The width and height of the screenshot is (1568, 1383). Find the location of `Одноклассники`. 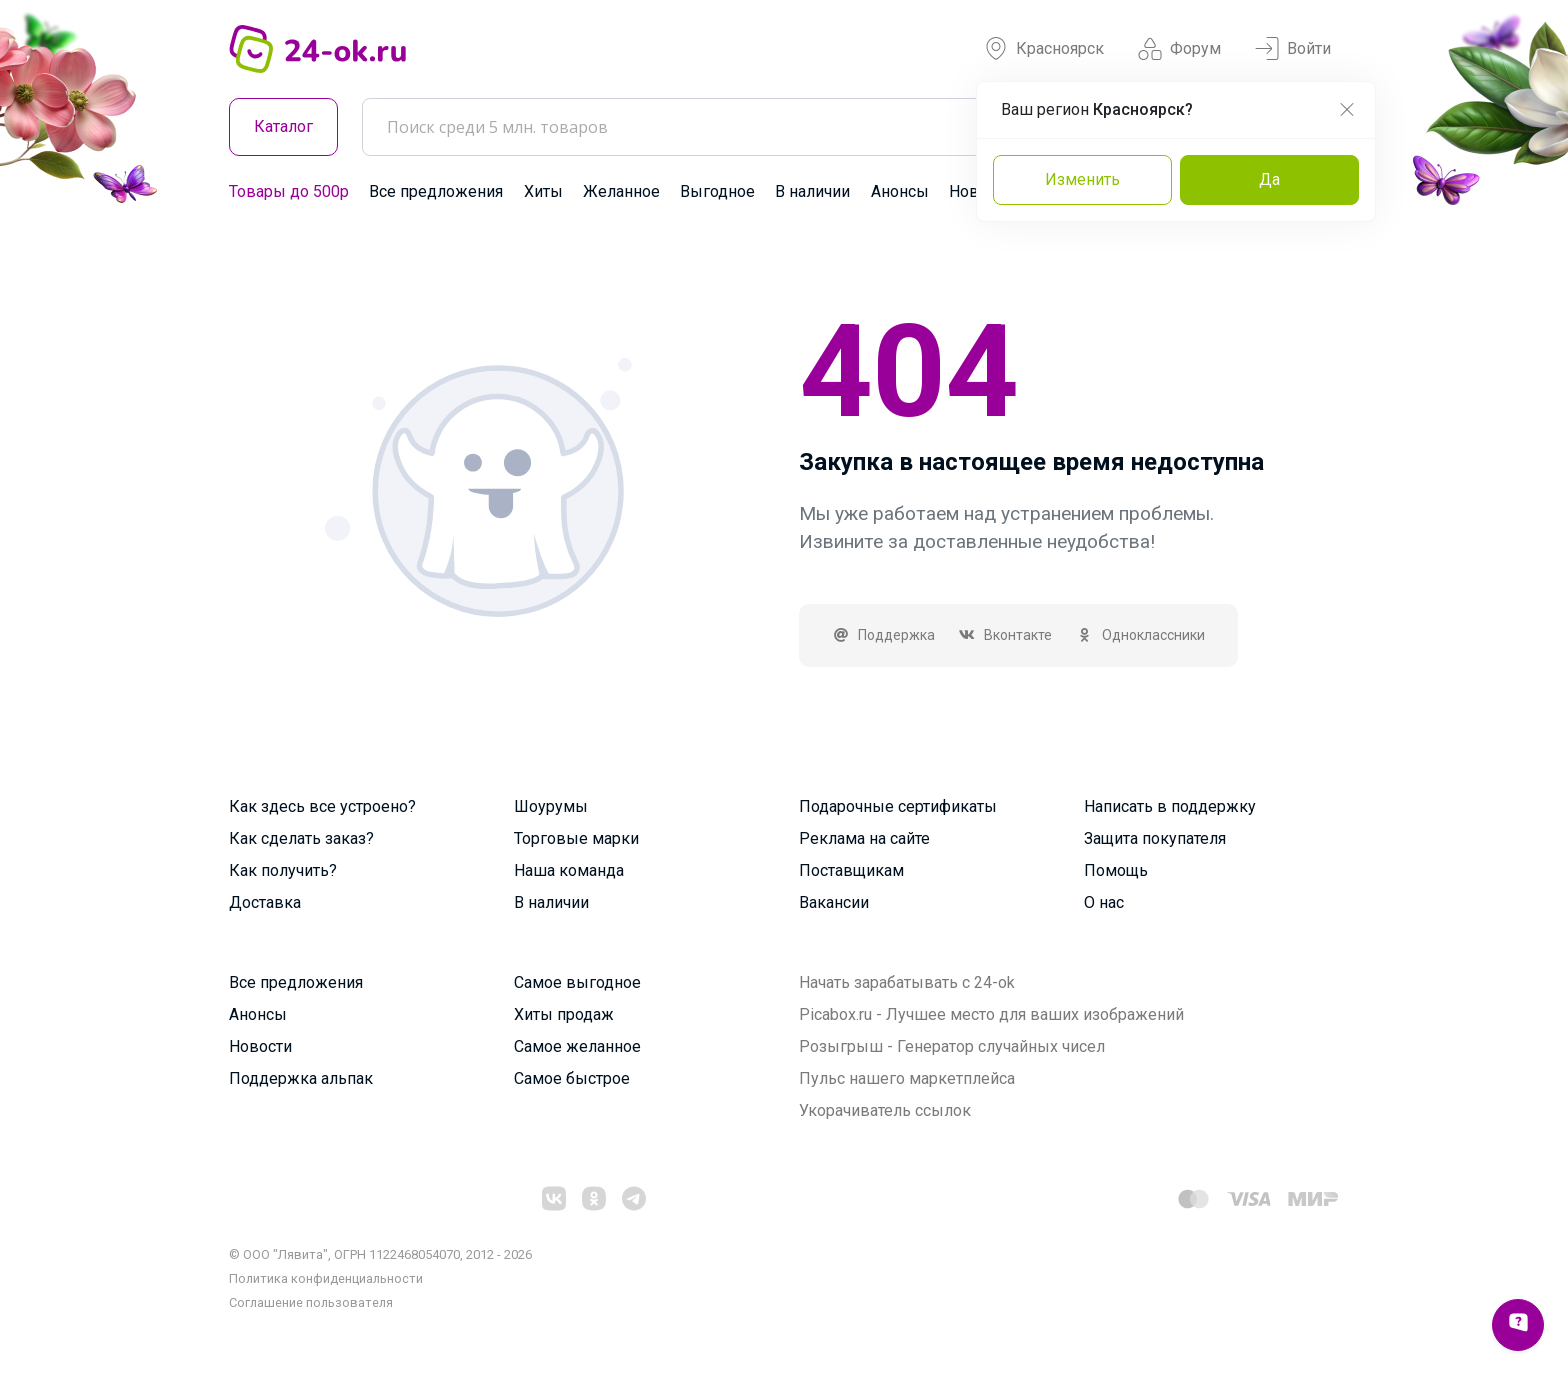

Одноклассники is located at coordinates (1140, 635).